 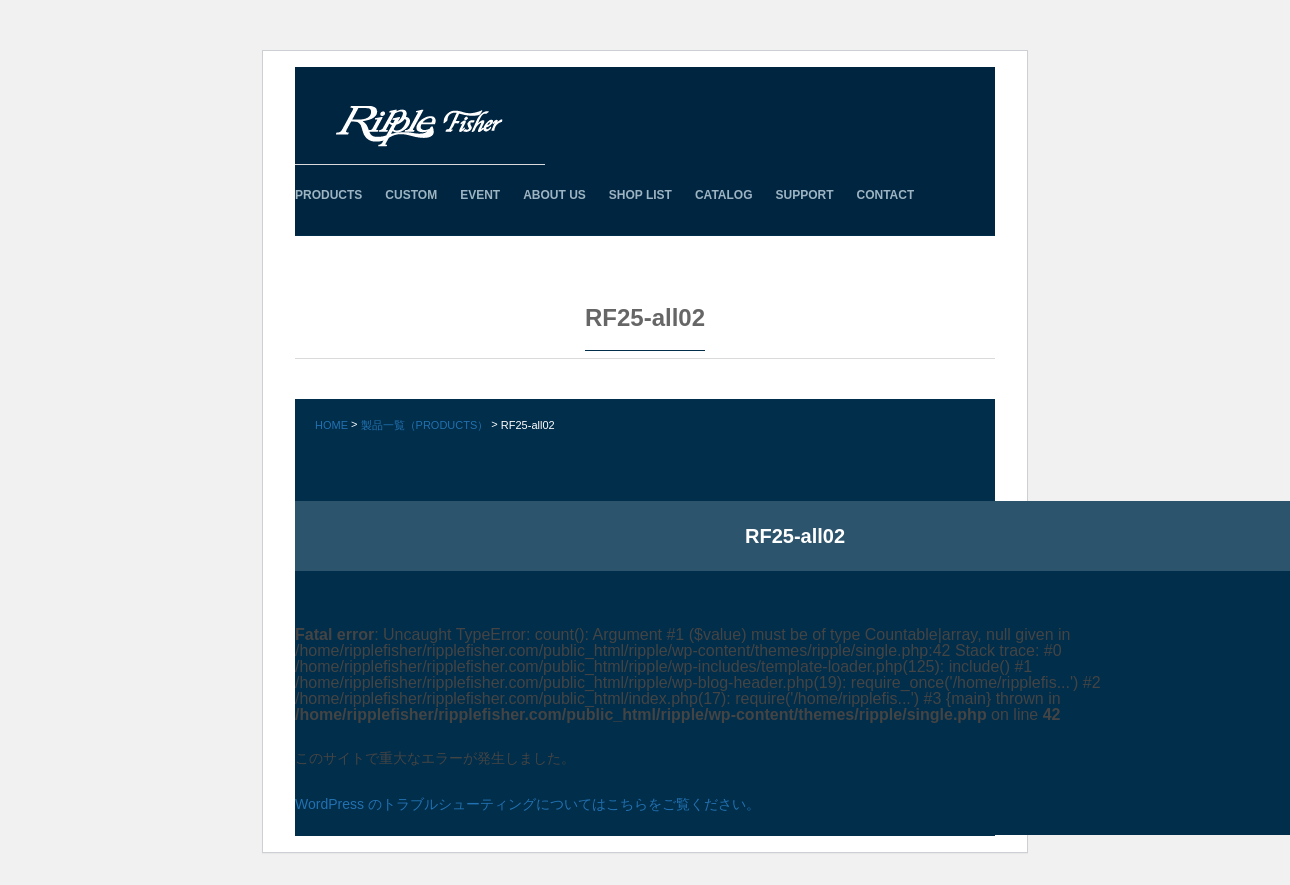 What do you see at coordinates (480, 195) in the screenshot?
I see `EVENT` at bounding box center [480, 195].